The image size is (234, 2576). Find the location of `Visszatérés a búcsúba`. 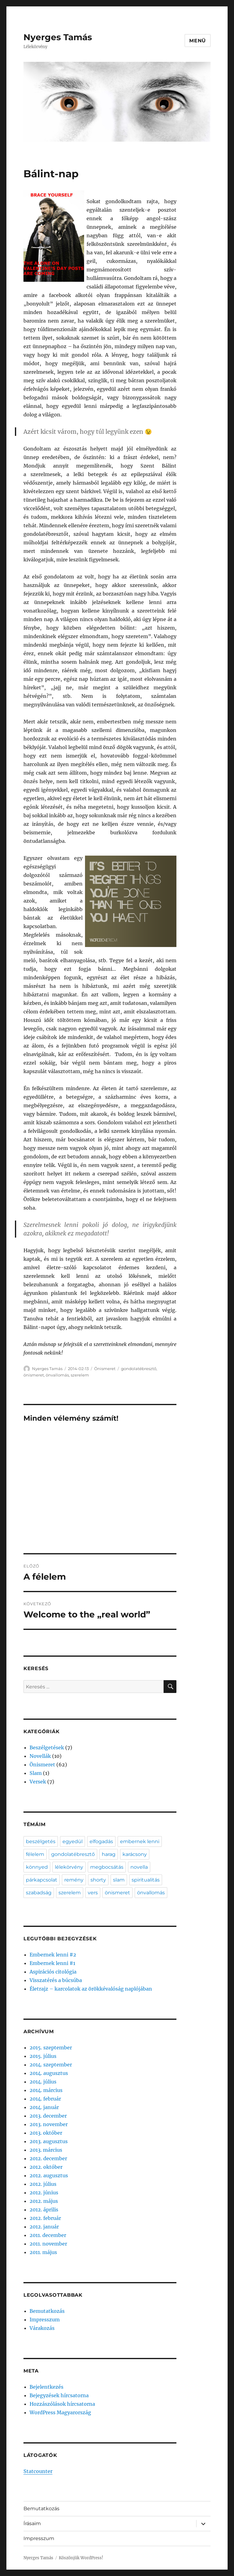

Visszatérés a búcsúba is located at coordinates (56, 1980).